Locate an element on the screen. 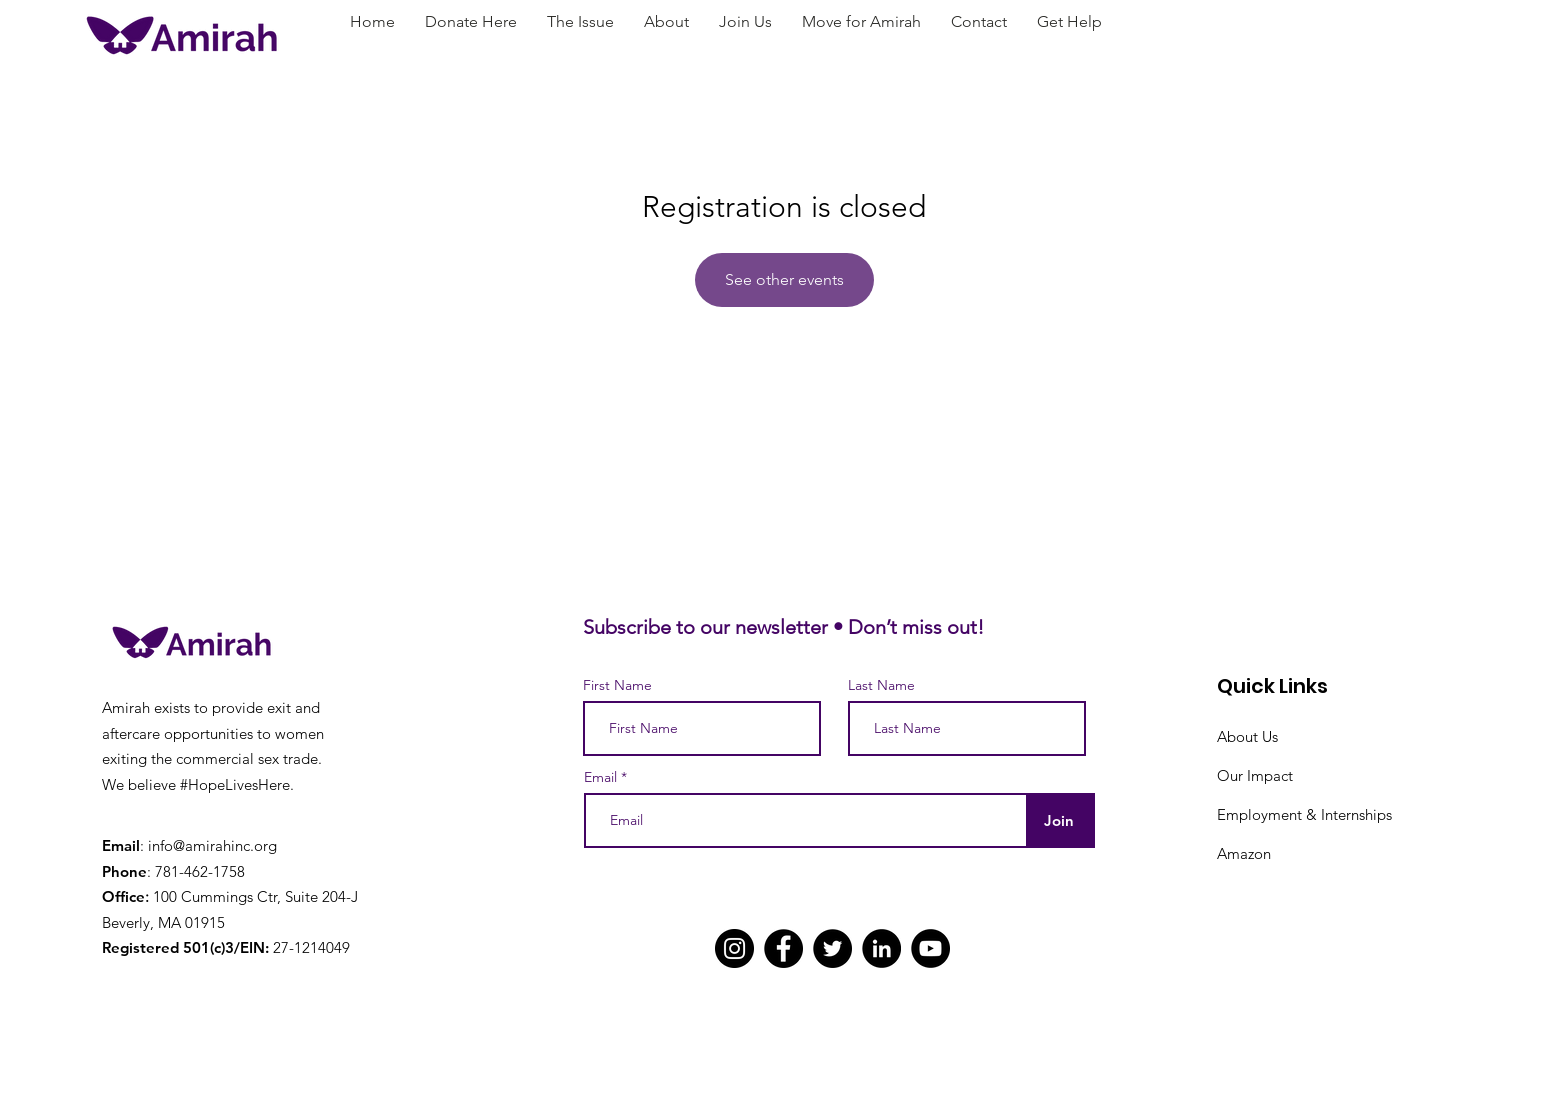 The width and height of the screenshot is (1568, 1114). [Instagram] is located at coordinates (734, 948).